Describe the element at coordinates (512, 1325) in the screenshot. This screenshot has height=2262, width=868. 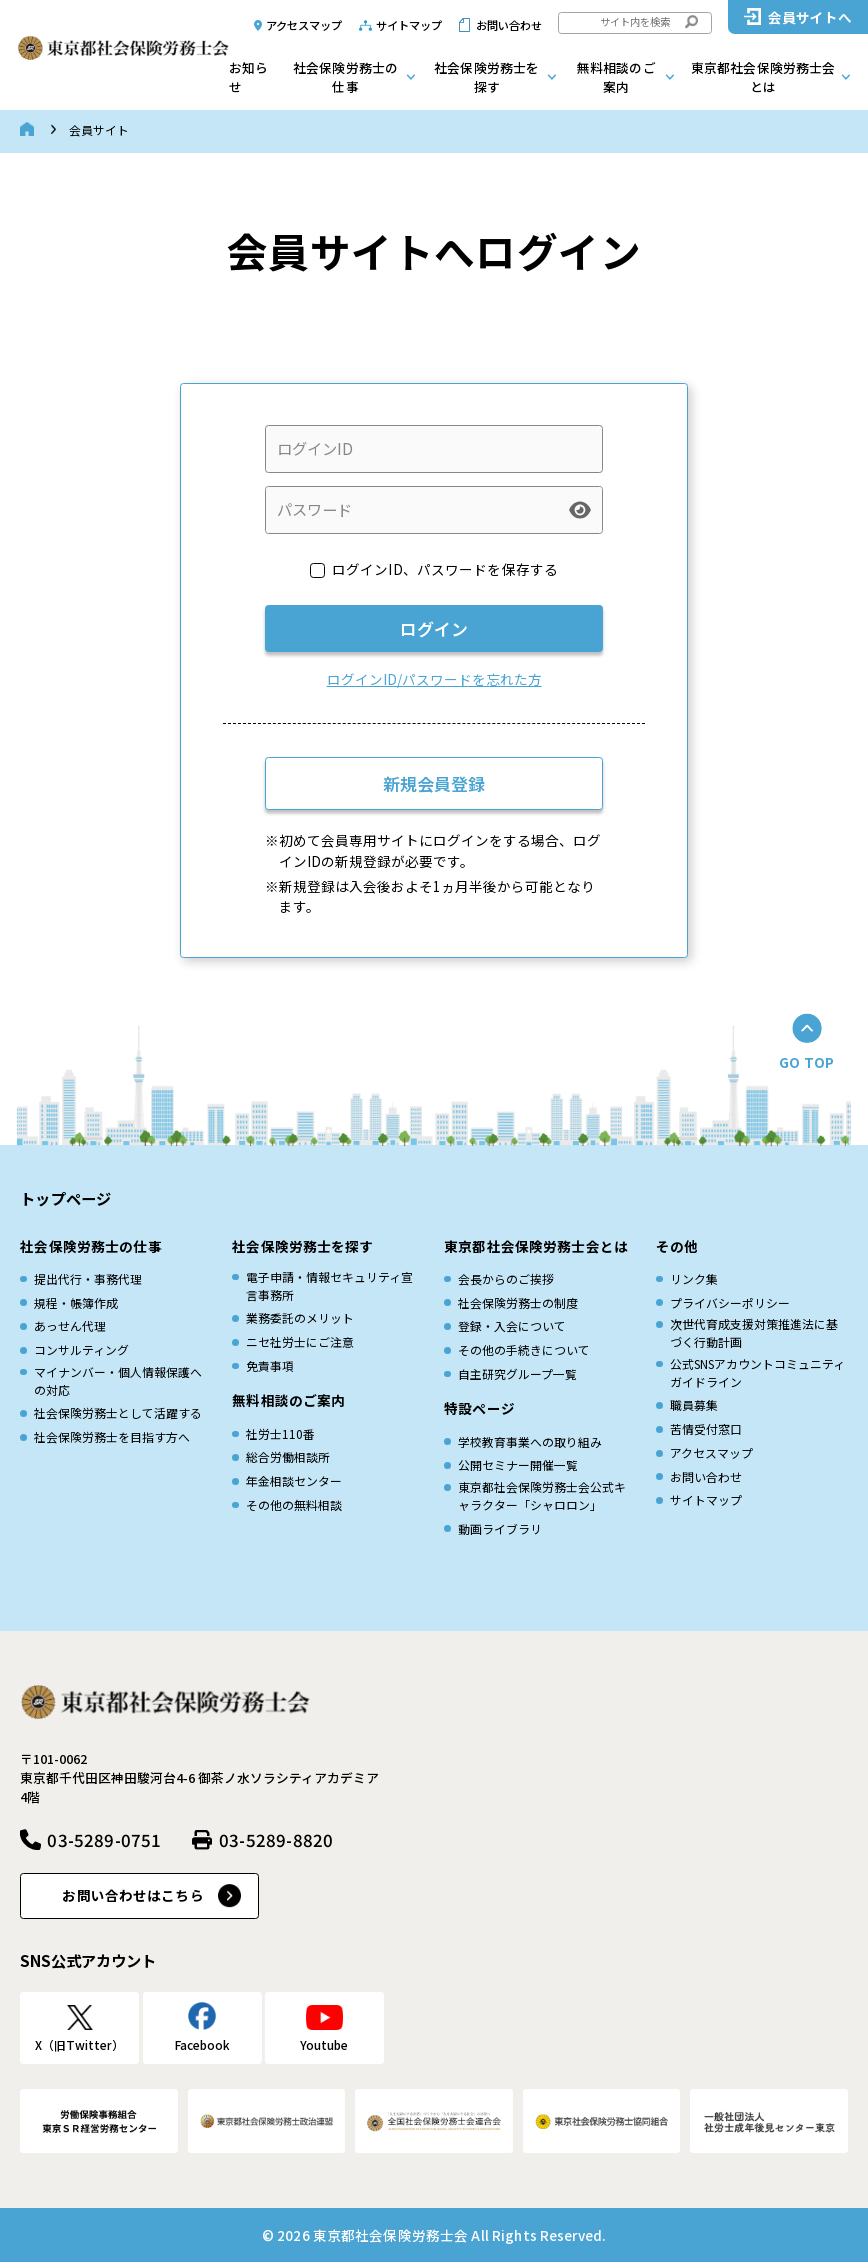
I see `登録・入会について` at that location.